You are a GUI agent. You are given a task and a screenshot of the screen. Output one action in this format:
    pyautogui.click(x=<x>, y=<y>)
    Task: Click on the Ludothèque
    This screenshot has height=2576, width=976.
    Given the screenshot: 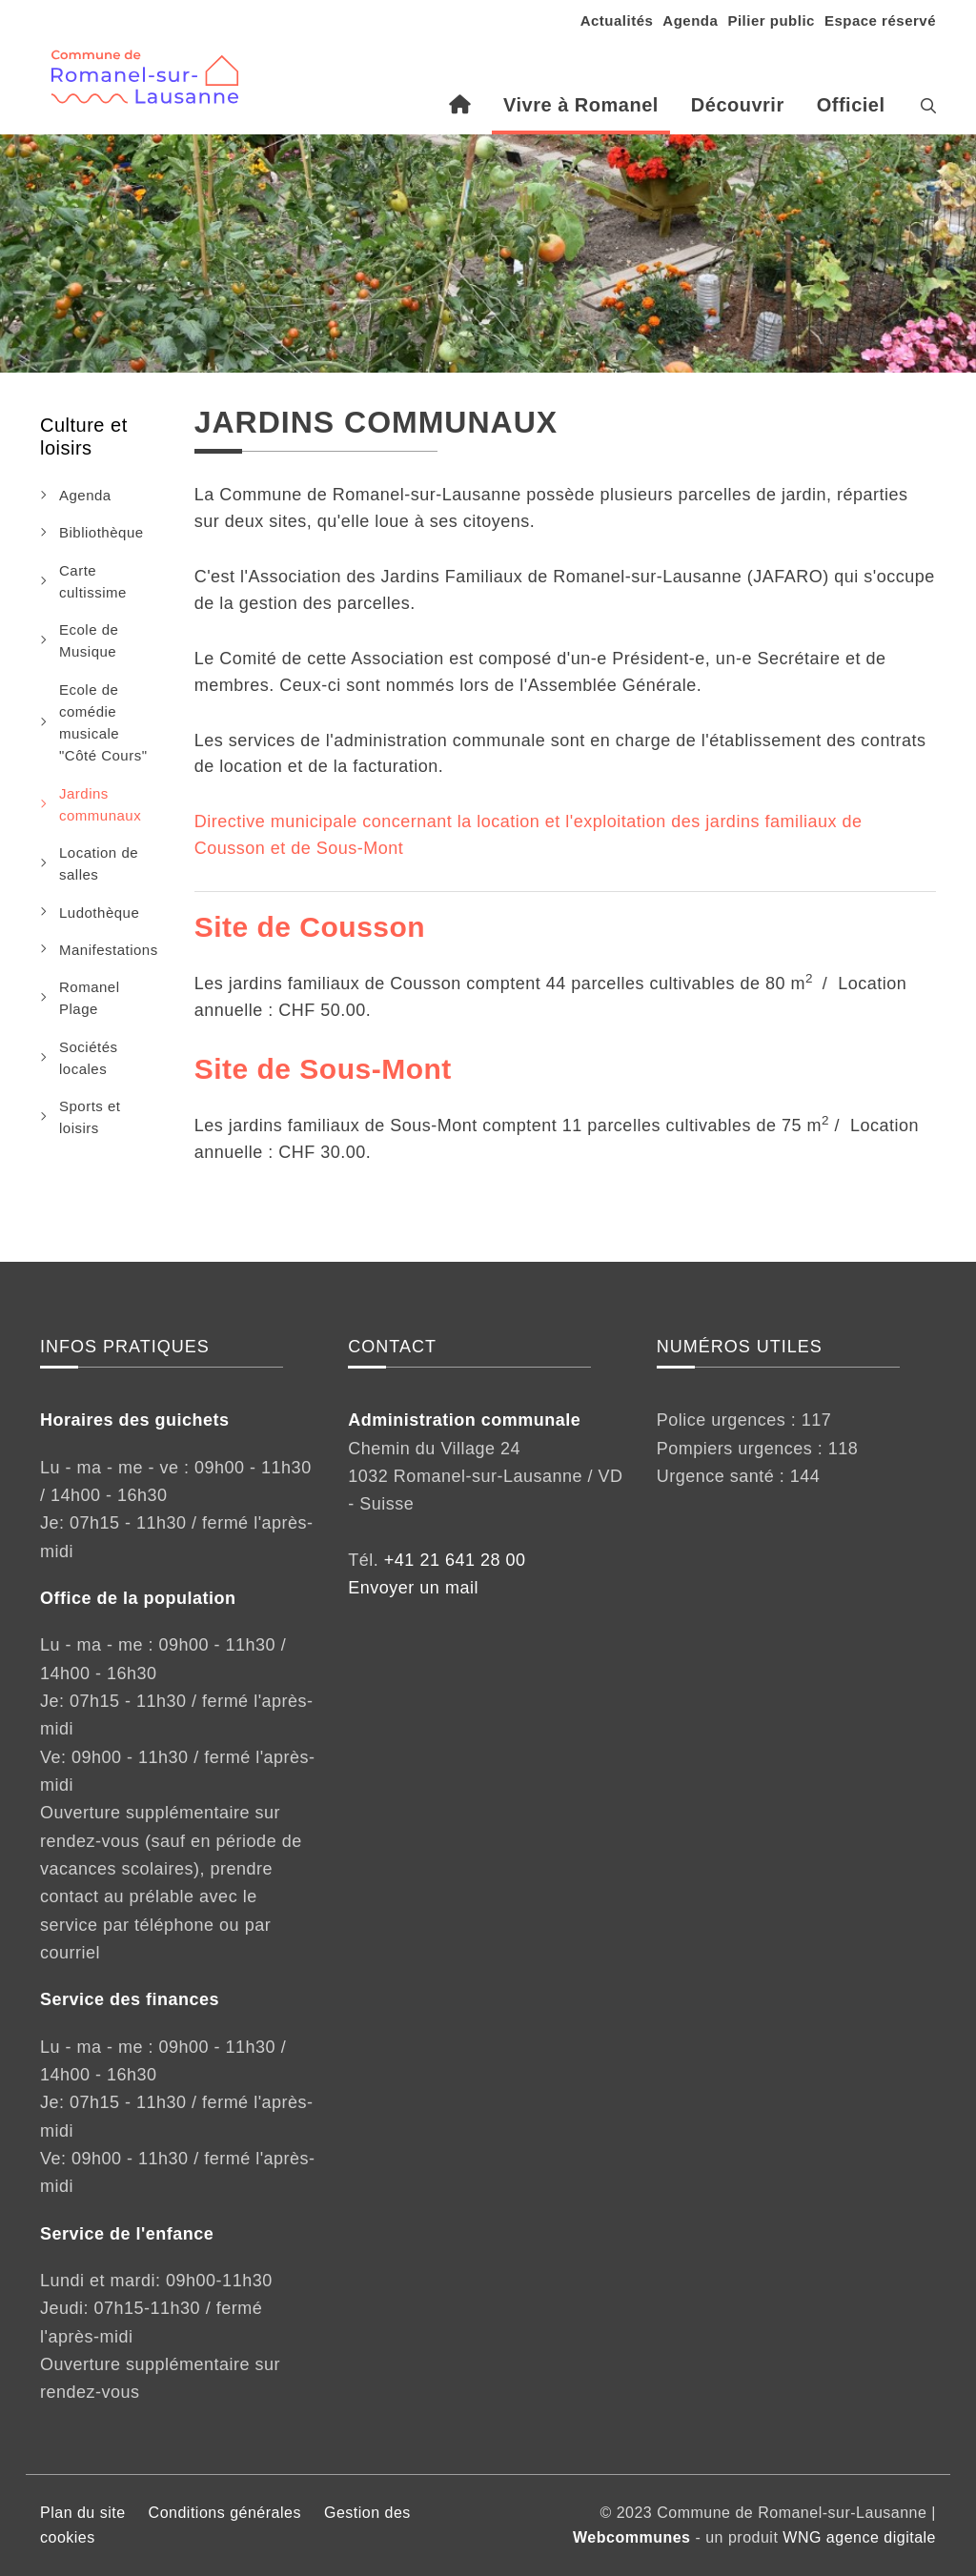 What is the action you would take?
    pyautogui.click(x=99, y=912)
    